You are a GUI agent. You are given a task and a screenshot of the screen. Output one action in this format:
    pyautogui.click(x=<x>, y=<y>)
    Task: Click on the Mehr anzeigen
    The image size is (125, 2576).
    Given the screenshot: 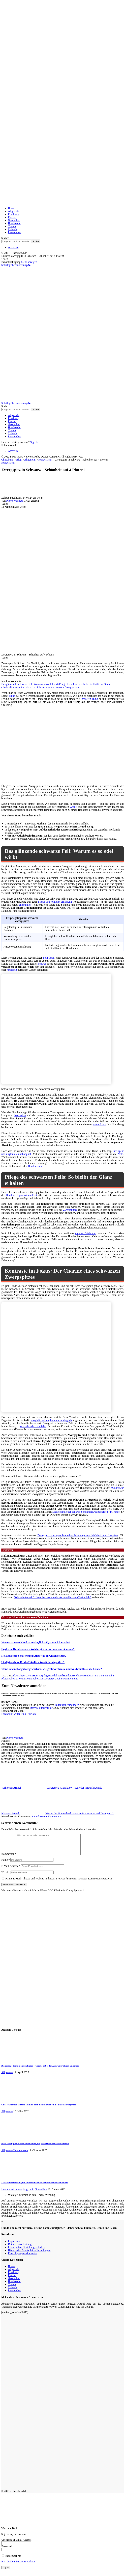 What is the action you would take?
    pyautogui.click(x=29, y=262)
    